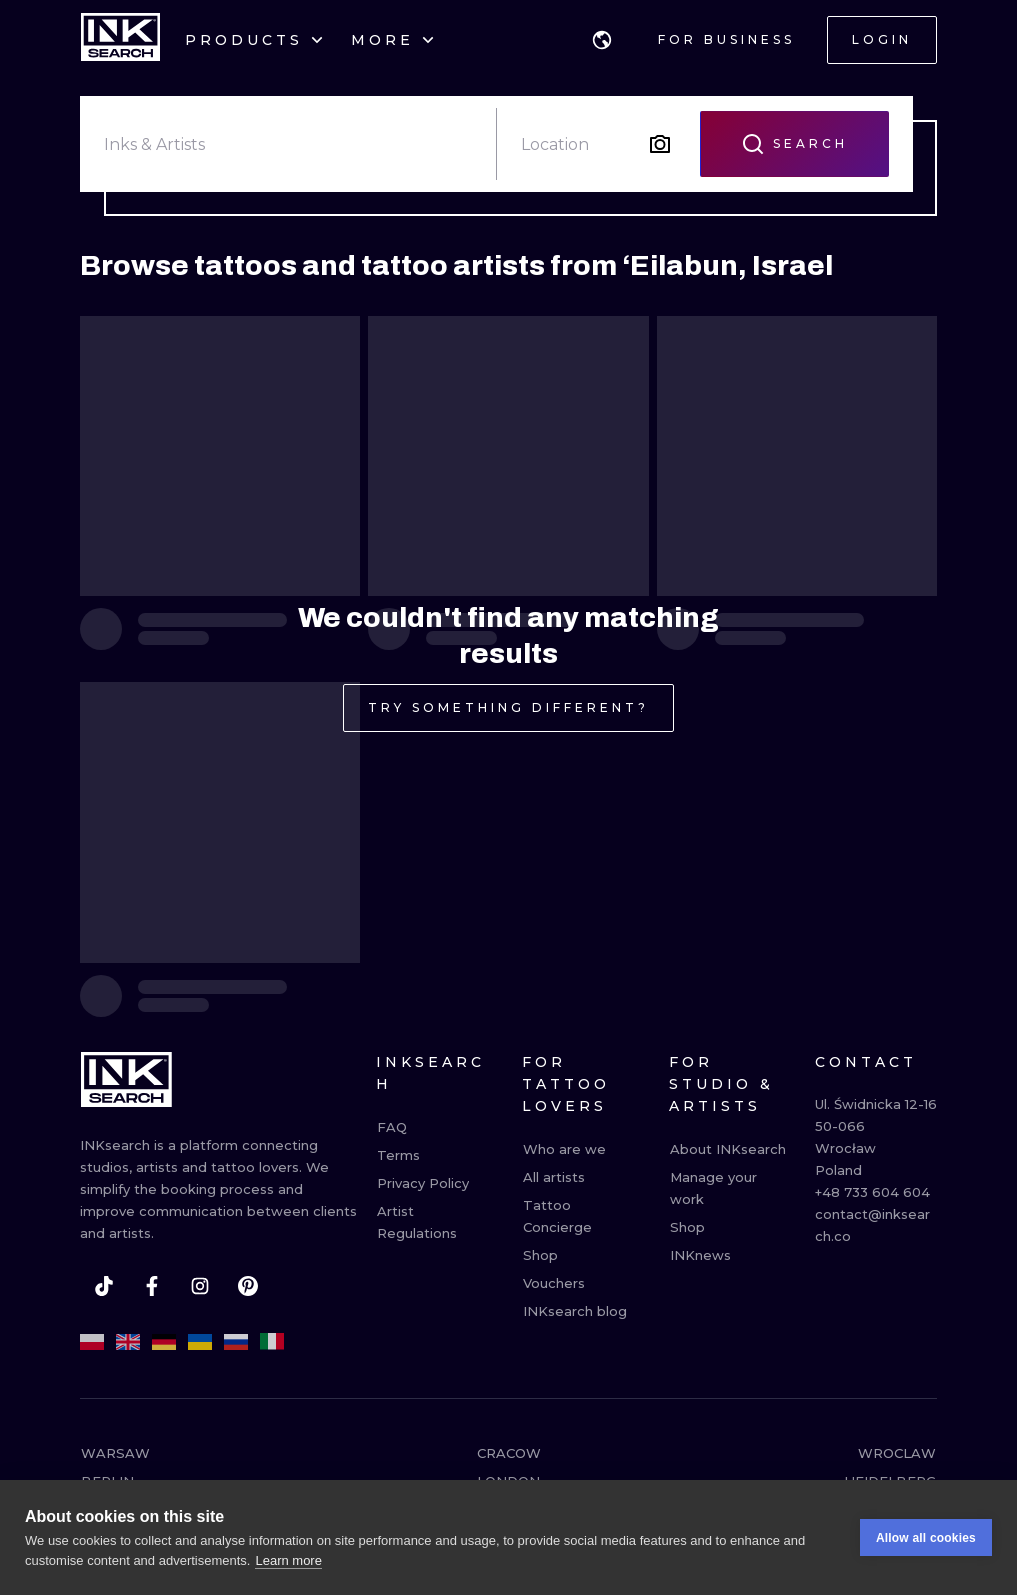 This screenshot has height=1595, width=1017. I want to click on [facebook], so click(152, 1286).